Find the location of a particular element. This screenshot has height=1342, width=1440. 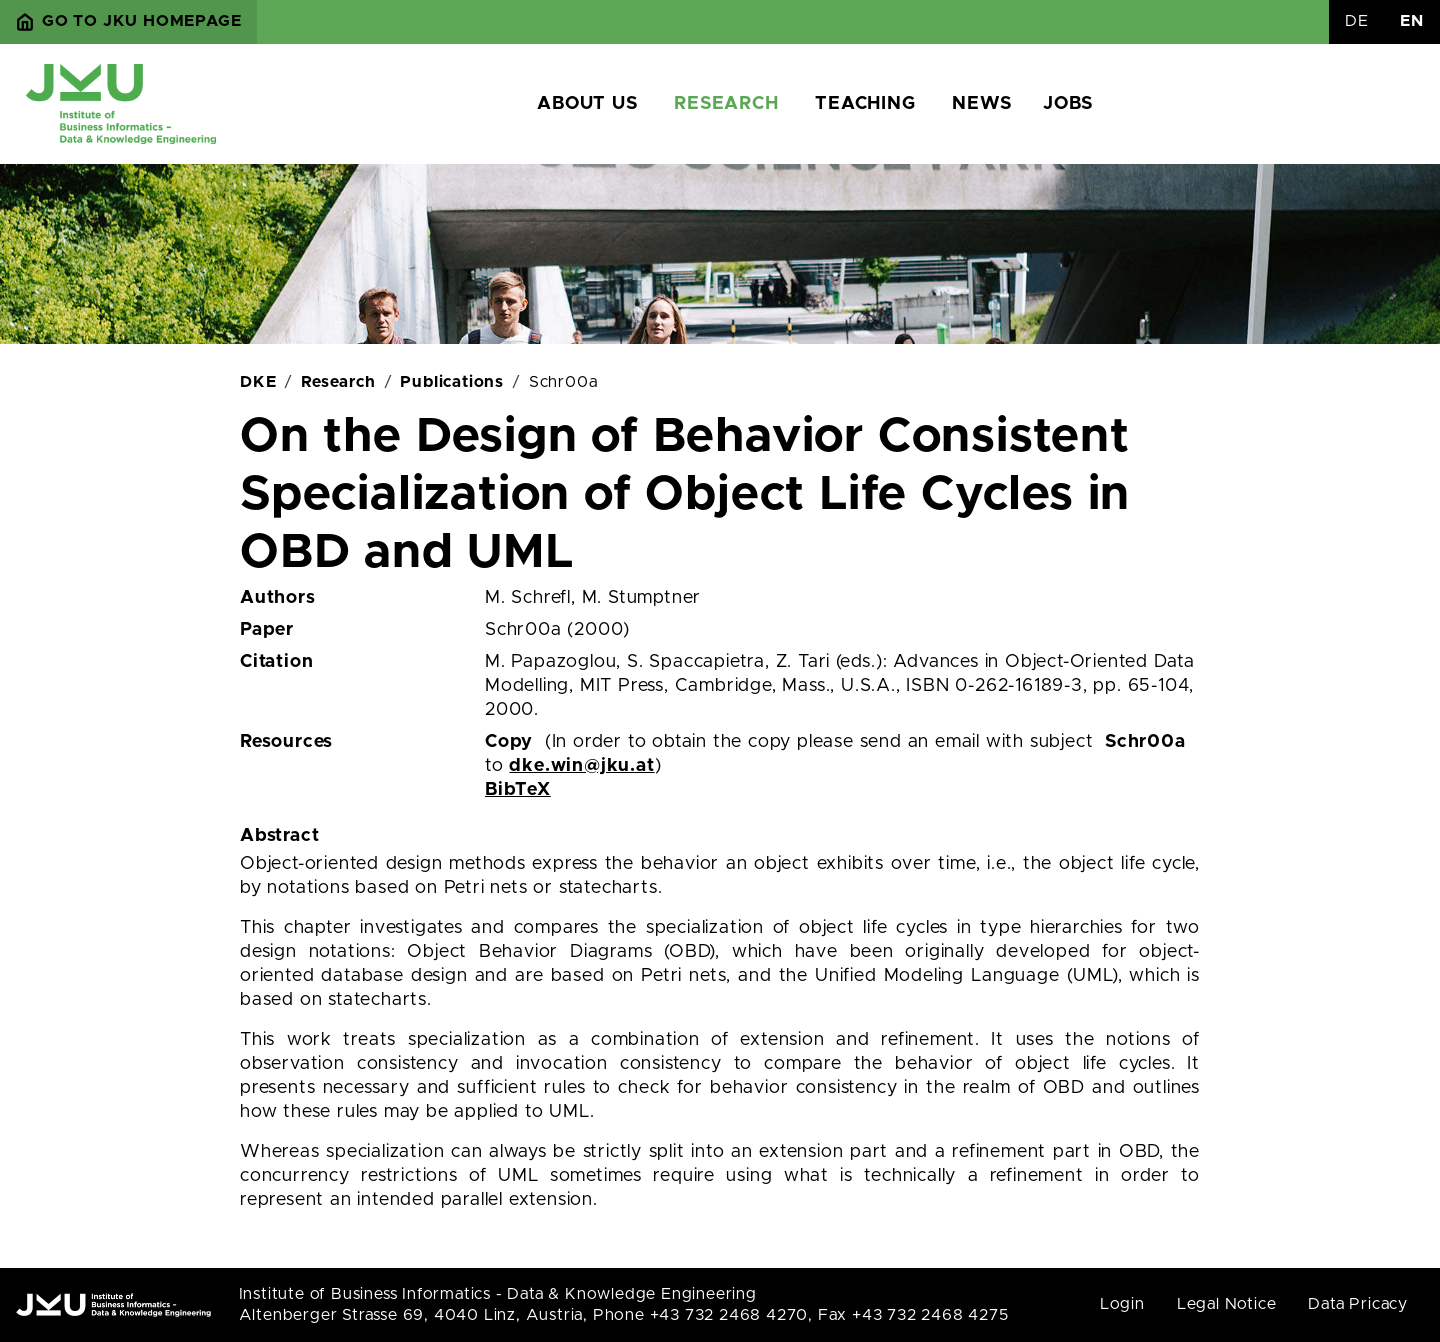

Publications is located at coordinates (452, 382).